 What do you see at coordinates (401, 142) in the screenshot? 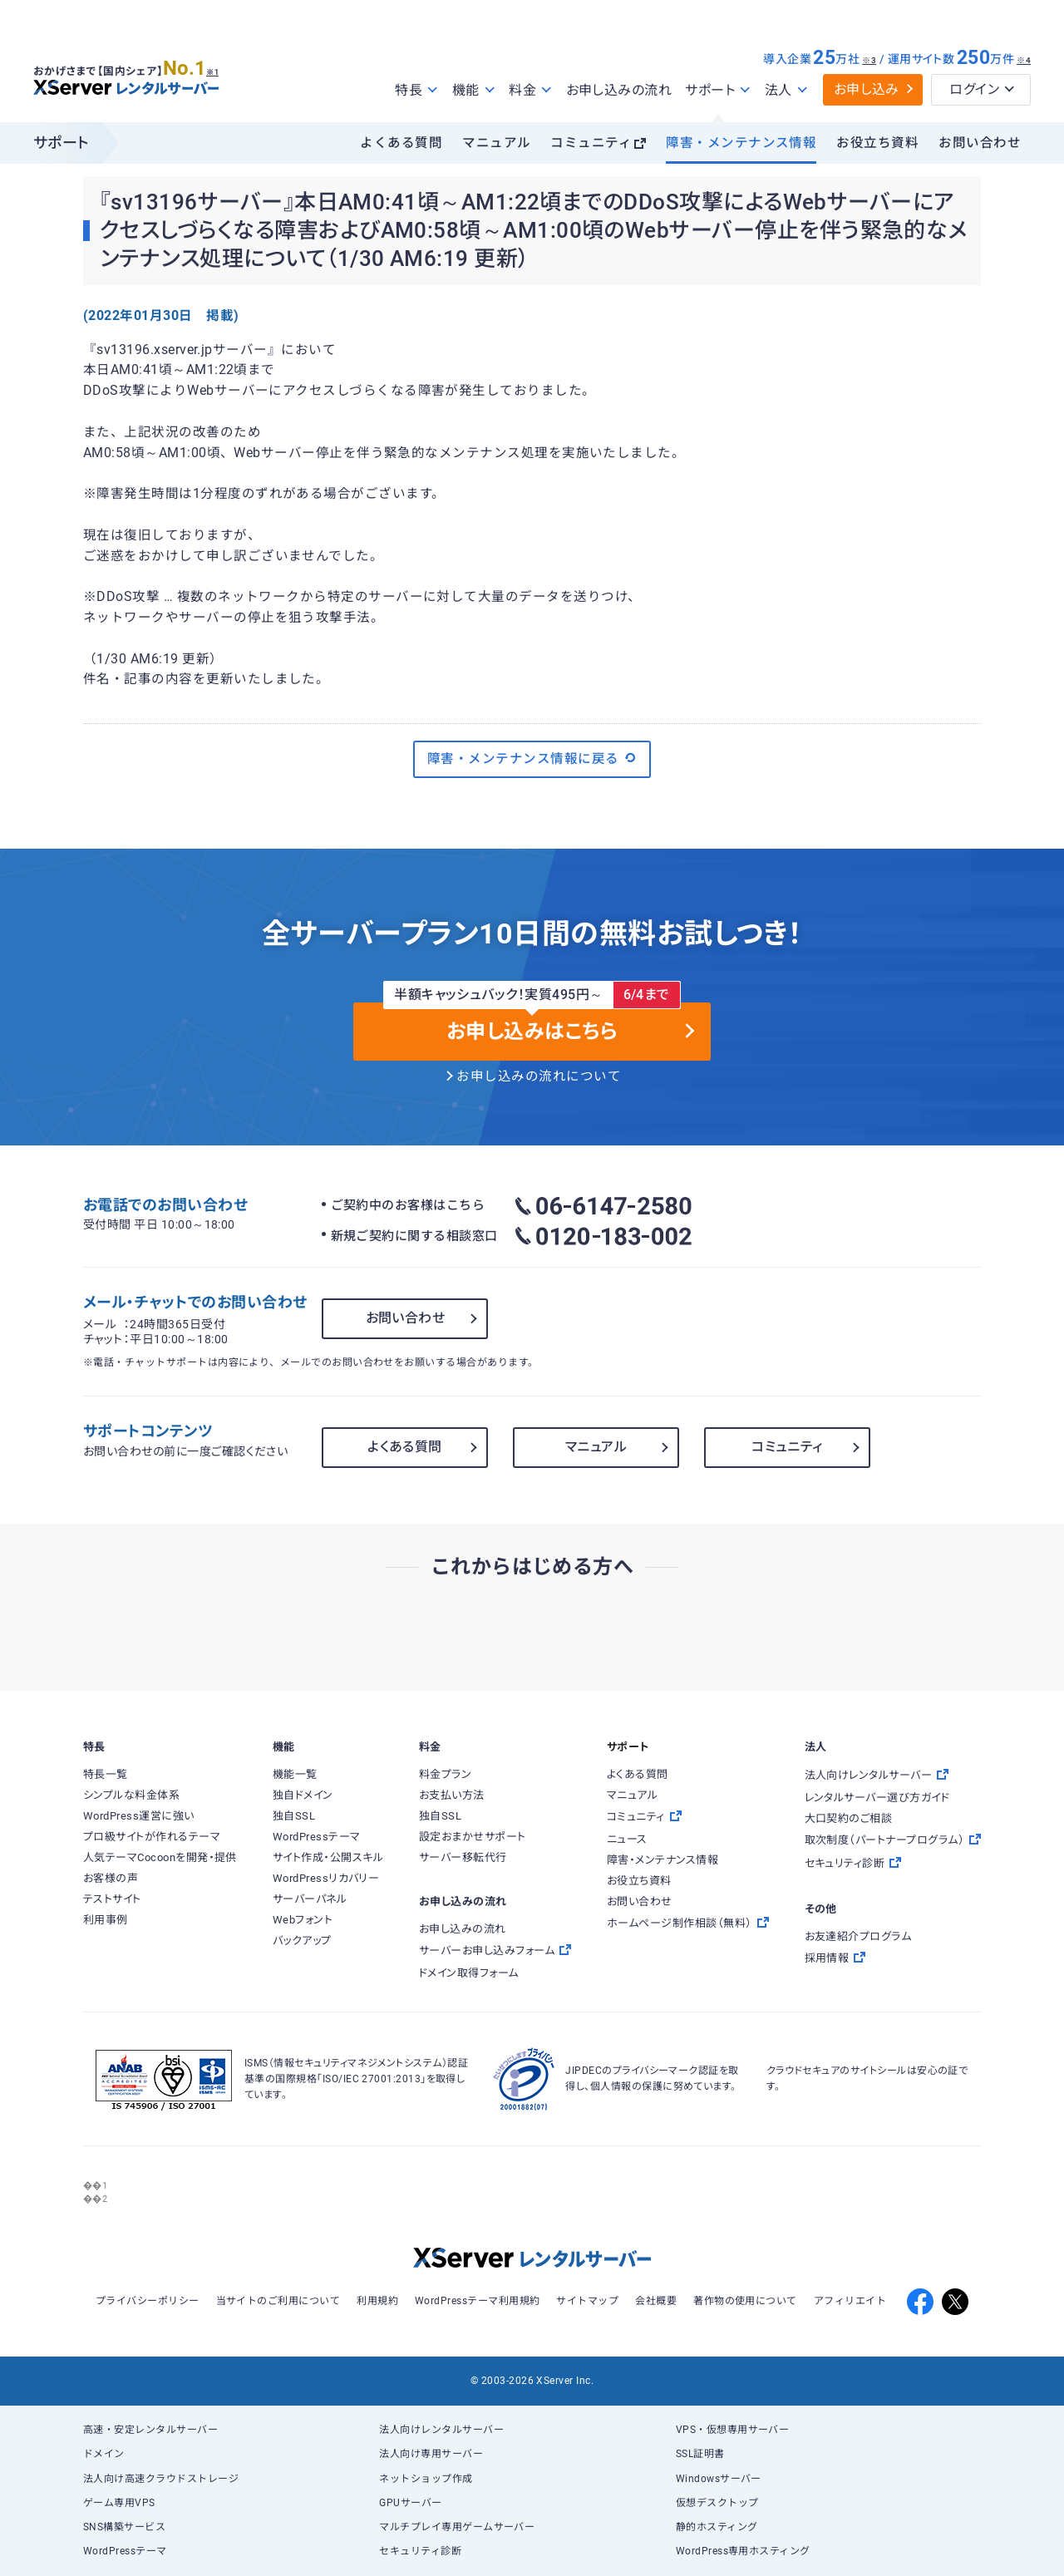
I see `よくある質問` at bounding box center [401, 142].